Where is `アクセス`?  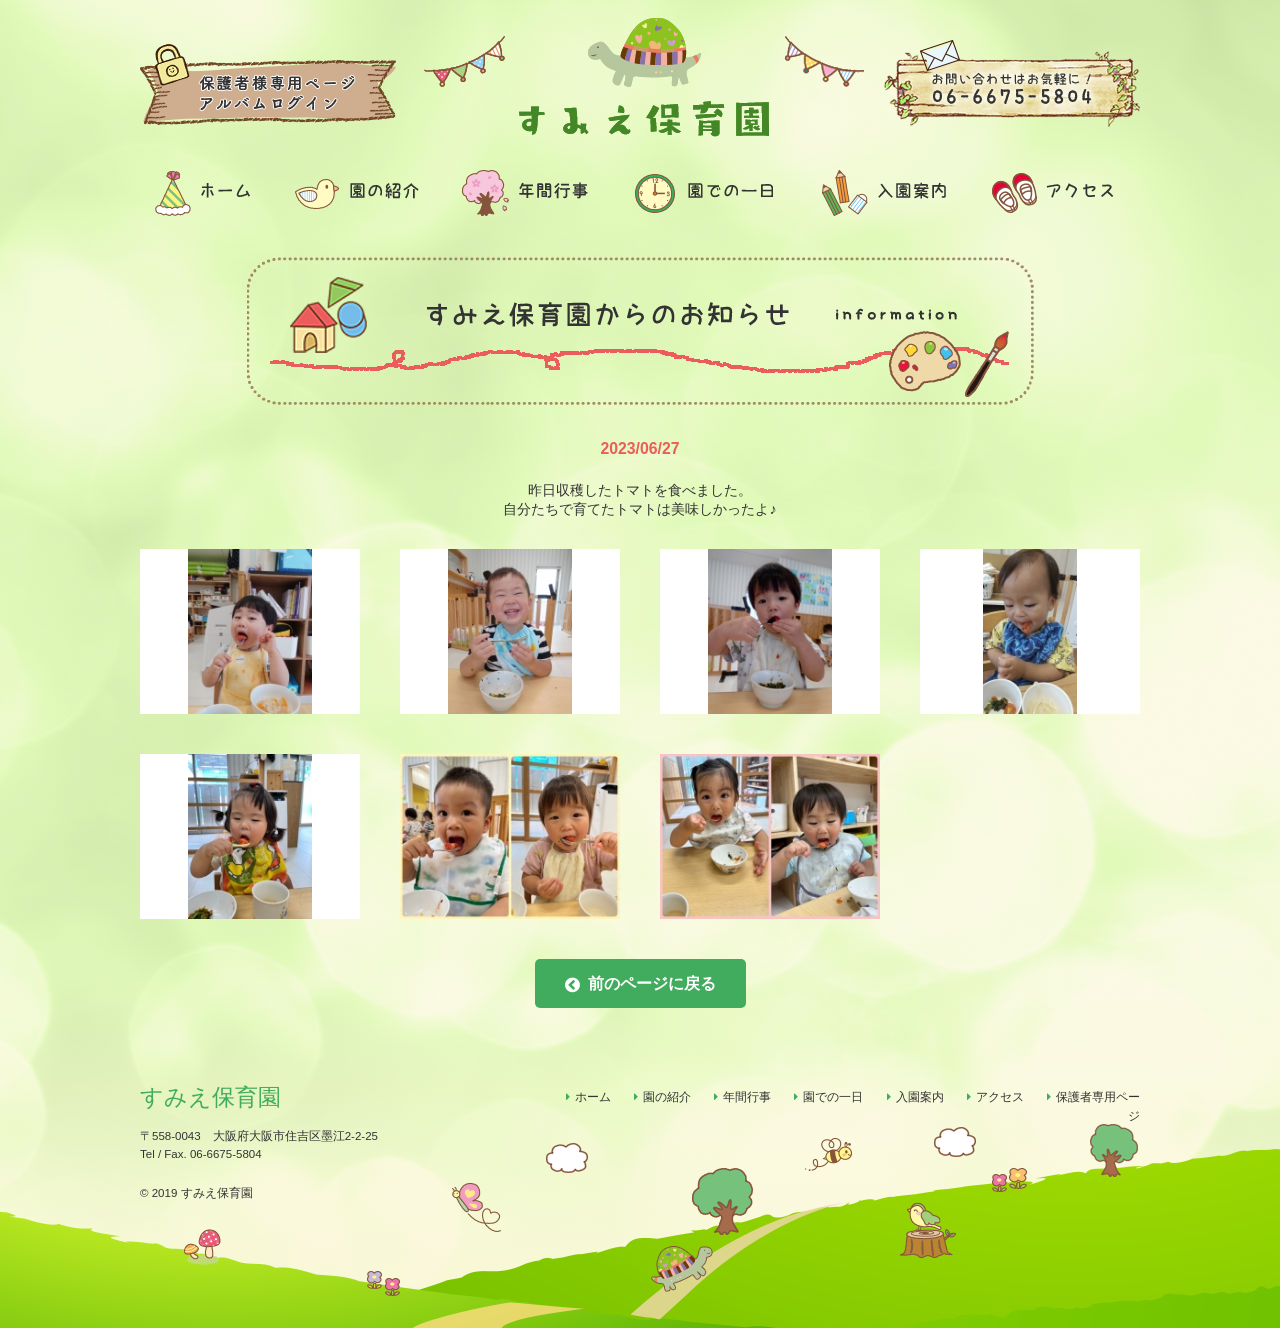 アクセス is located at coordinates (1000, 1097).